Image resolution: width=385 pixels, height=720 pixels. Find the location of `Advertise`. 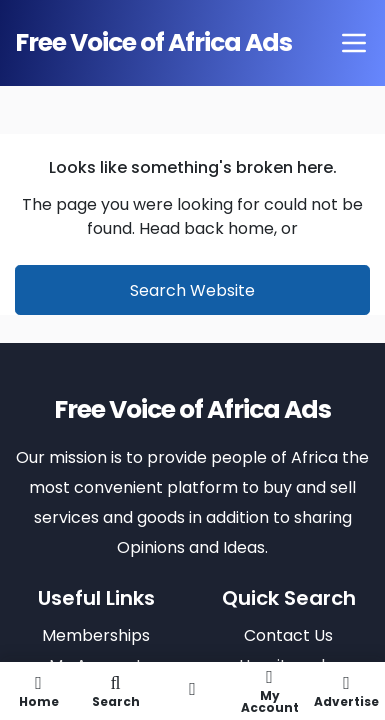

Advertise is located at coordinates (346, 691).